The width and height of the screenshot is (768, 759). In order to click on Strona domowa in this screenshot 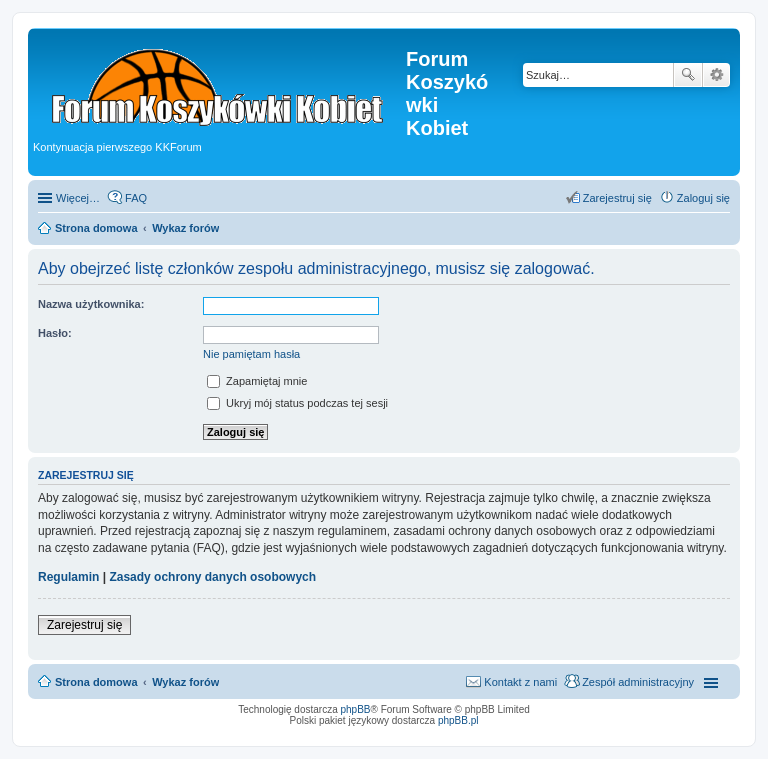, I will do `click(96, 682)`.